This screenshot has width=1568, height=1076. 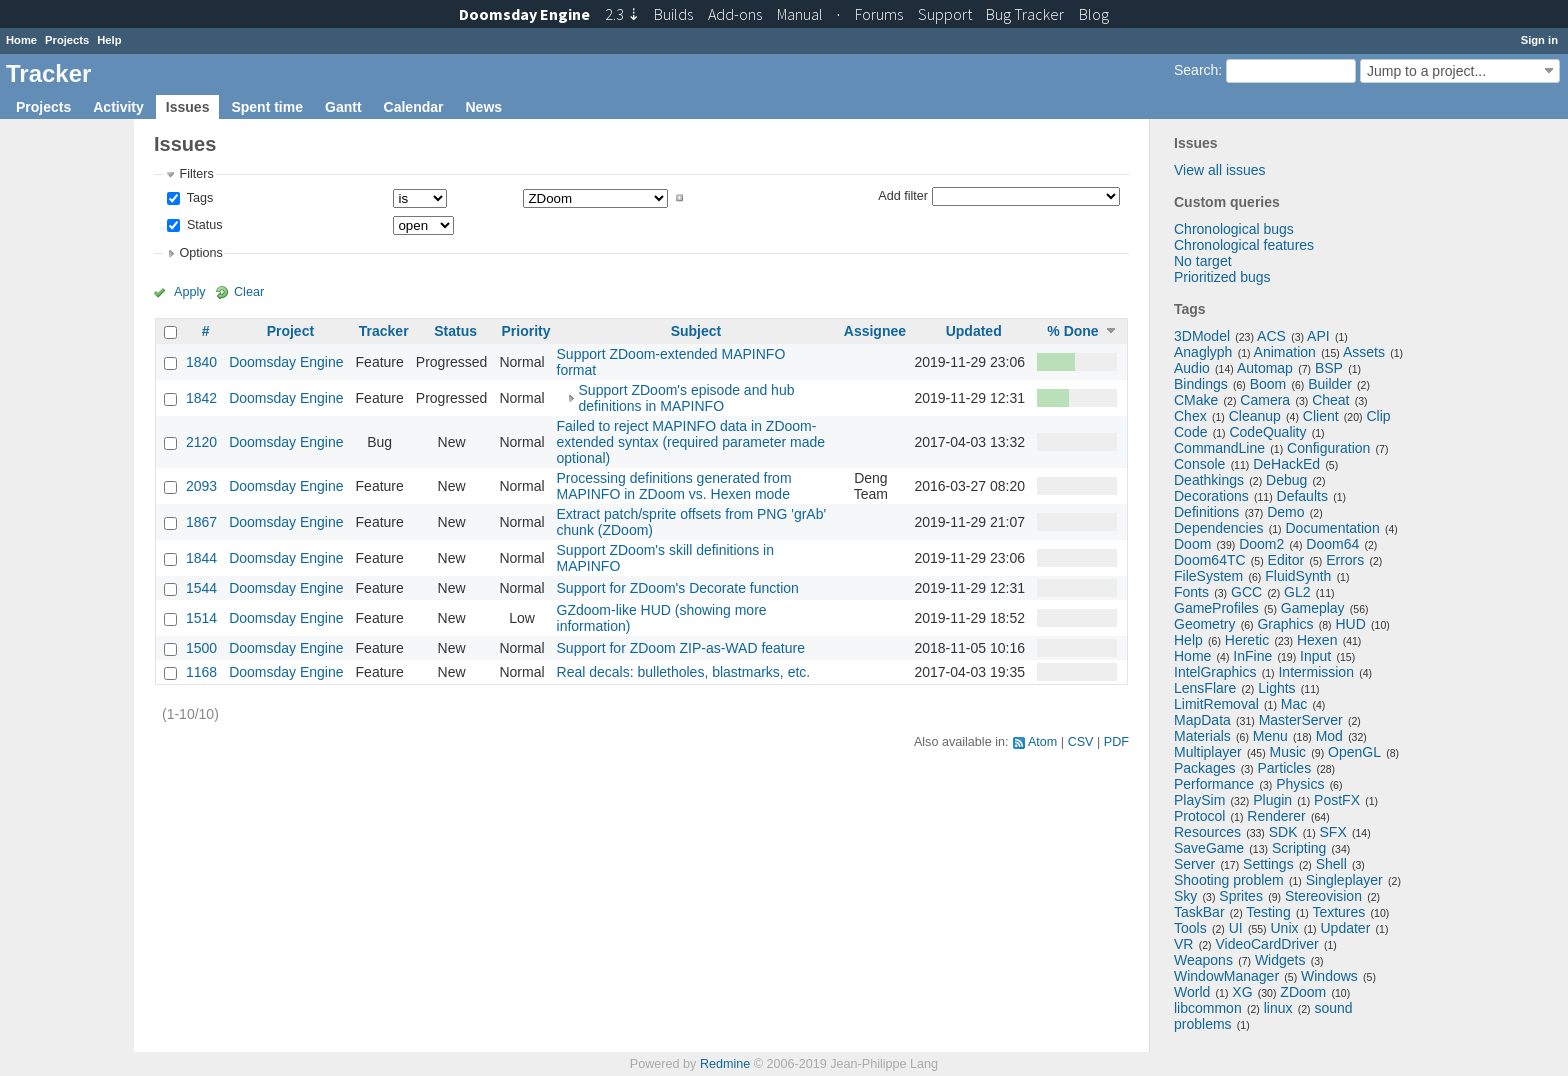 I want to click on Failed to reject MAPINFO data in ZDoom-extended syntax (required parameter made optional), so click(x=691, y=442).